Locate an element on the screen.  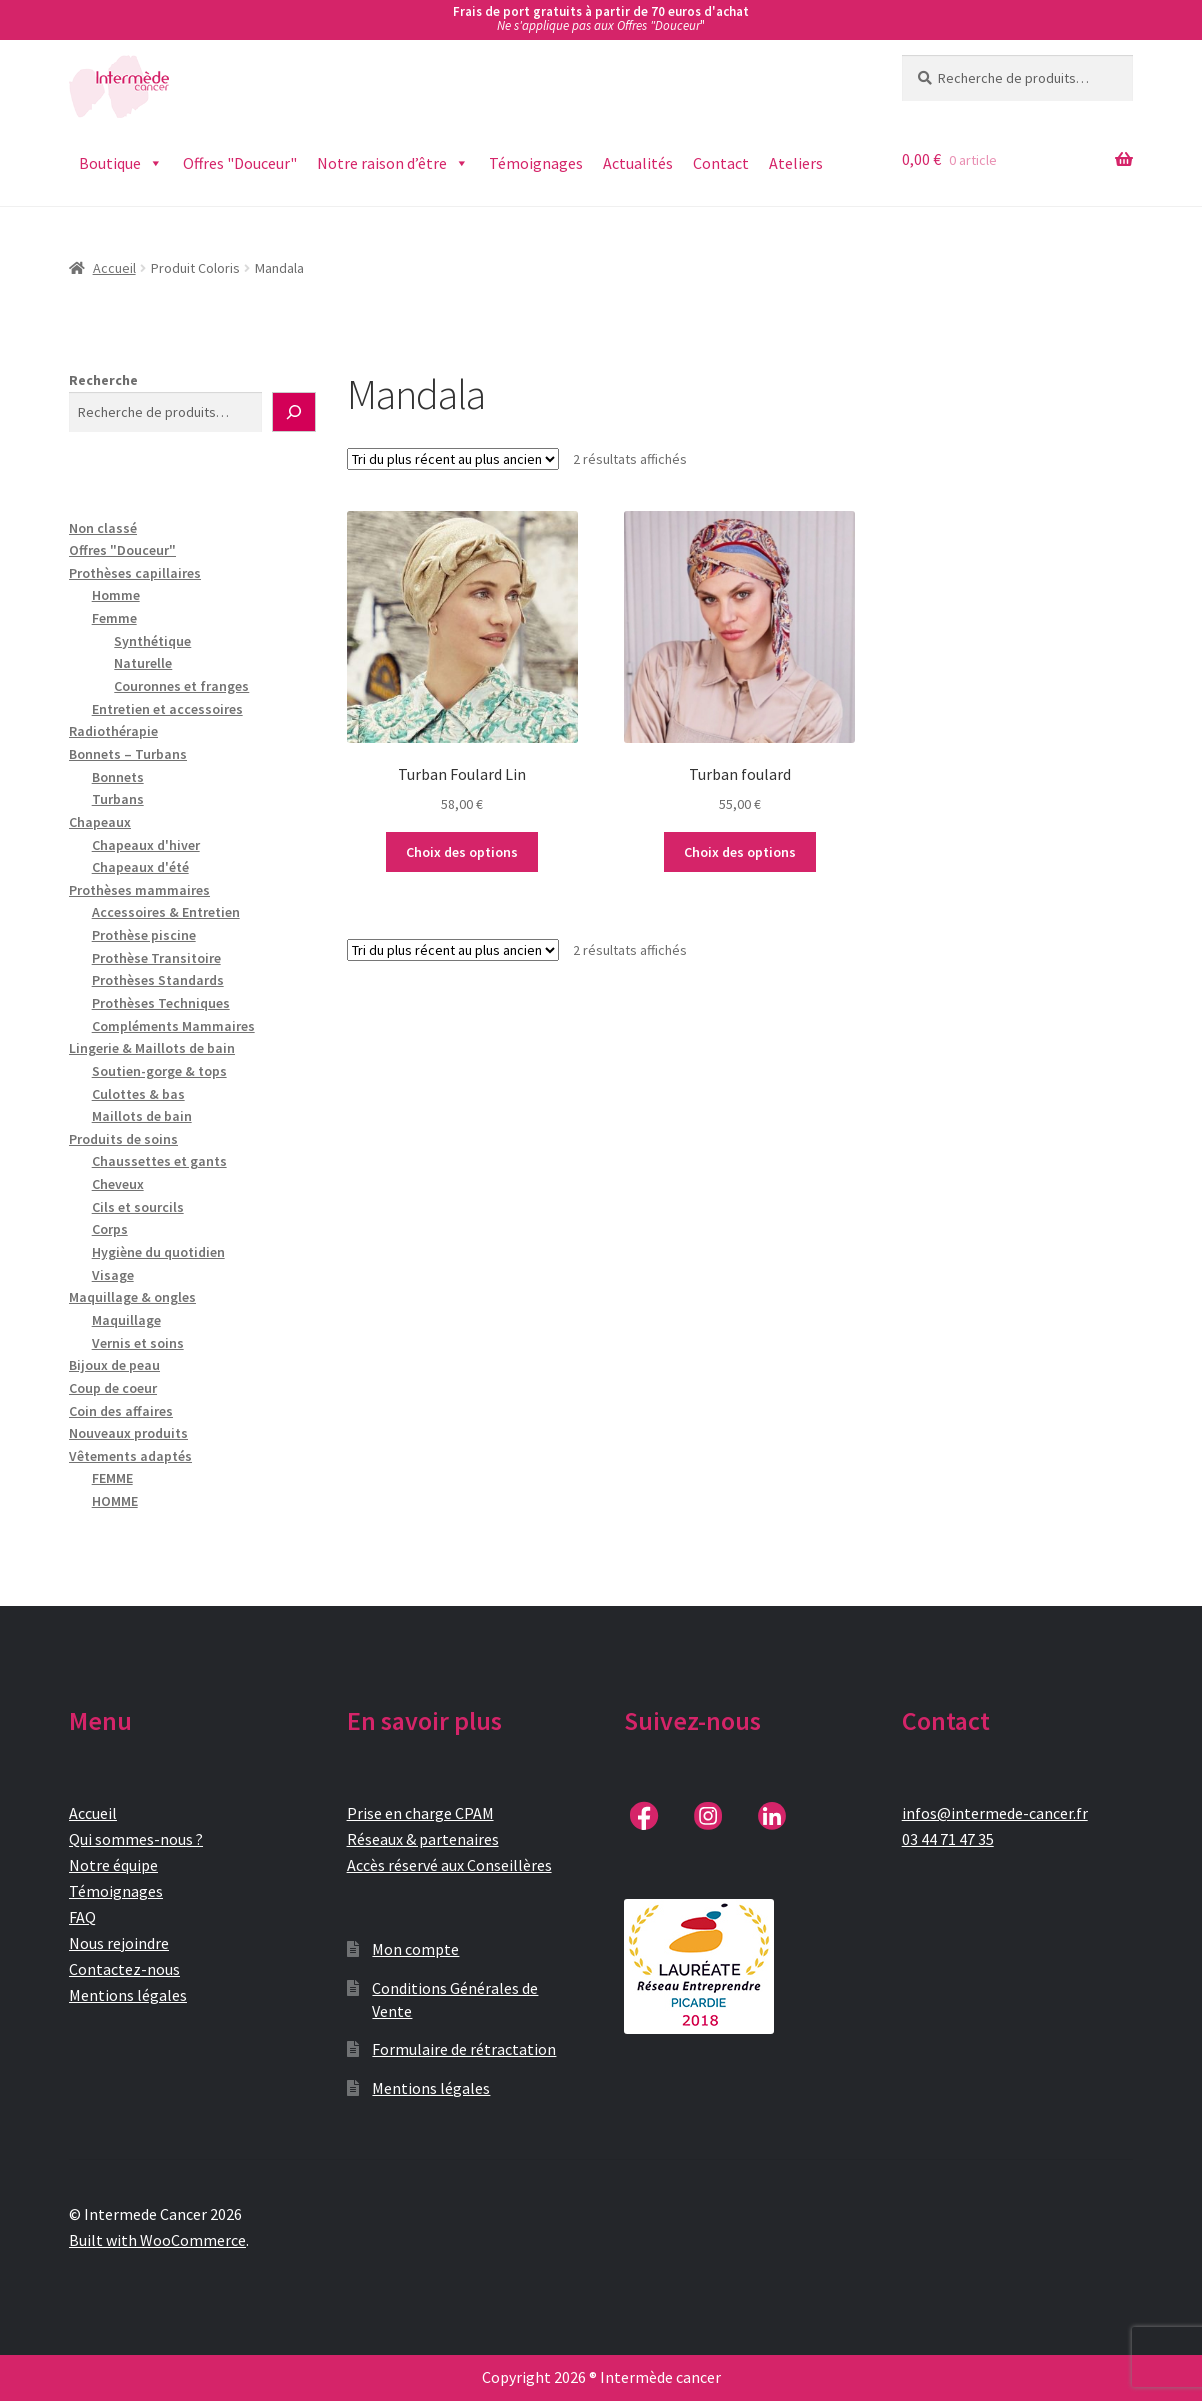
infos@intermede-cancer.fr is located at coordinates (995, 1813).